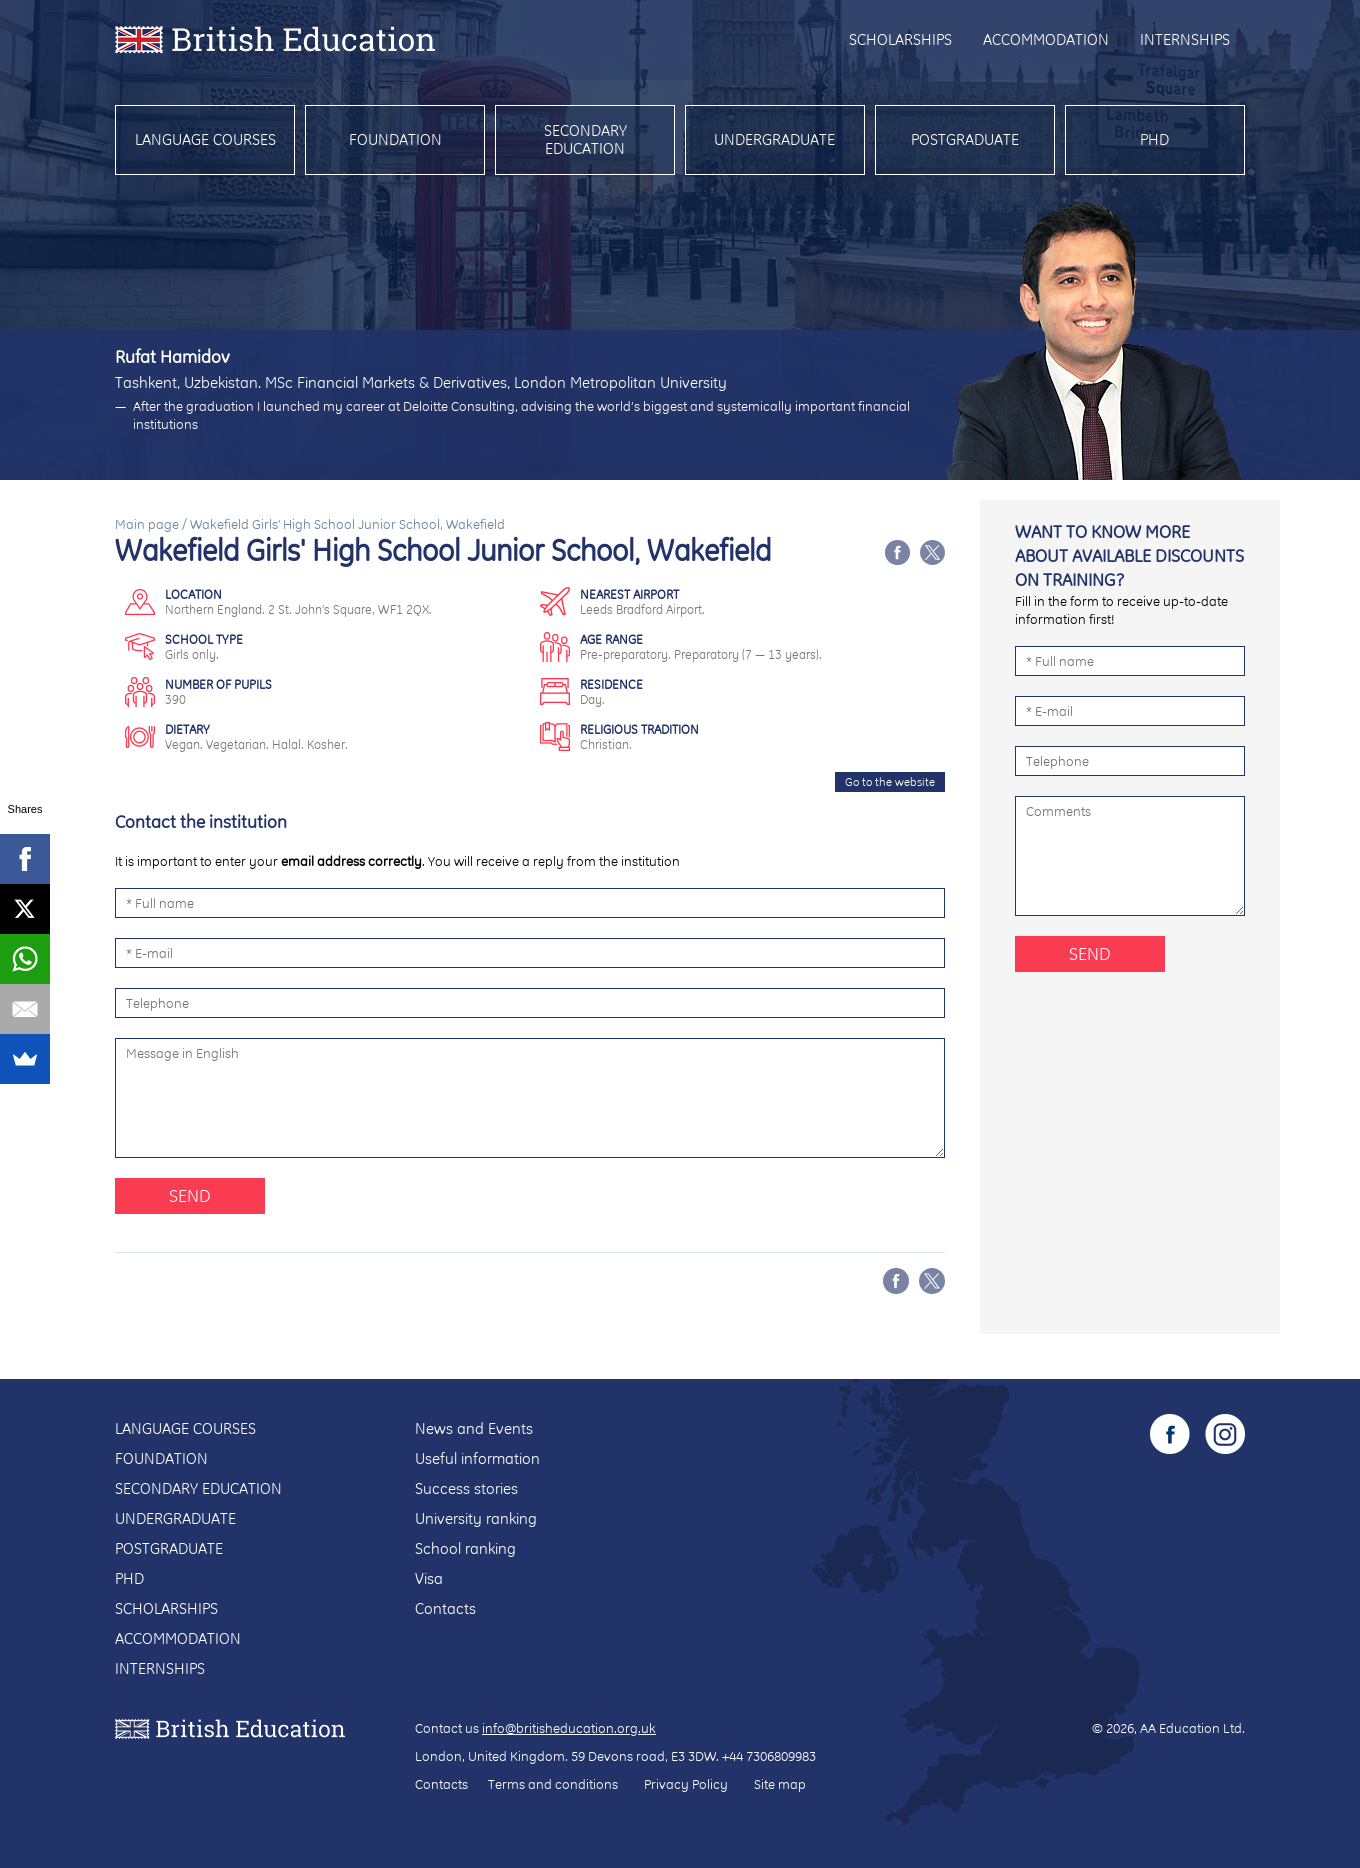 The image size is (1360, 1868). What do you see at coordinates (774, 139) in the screenshot?
I see `Undergraduate` at bounding box center [774, 139].